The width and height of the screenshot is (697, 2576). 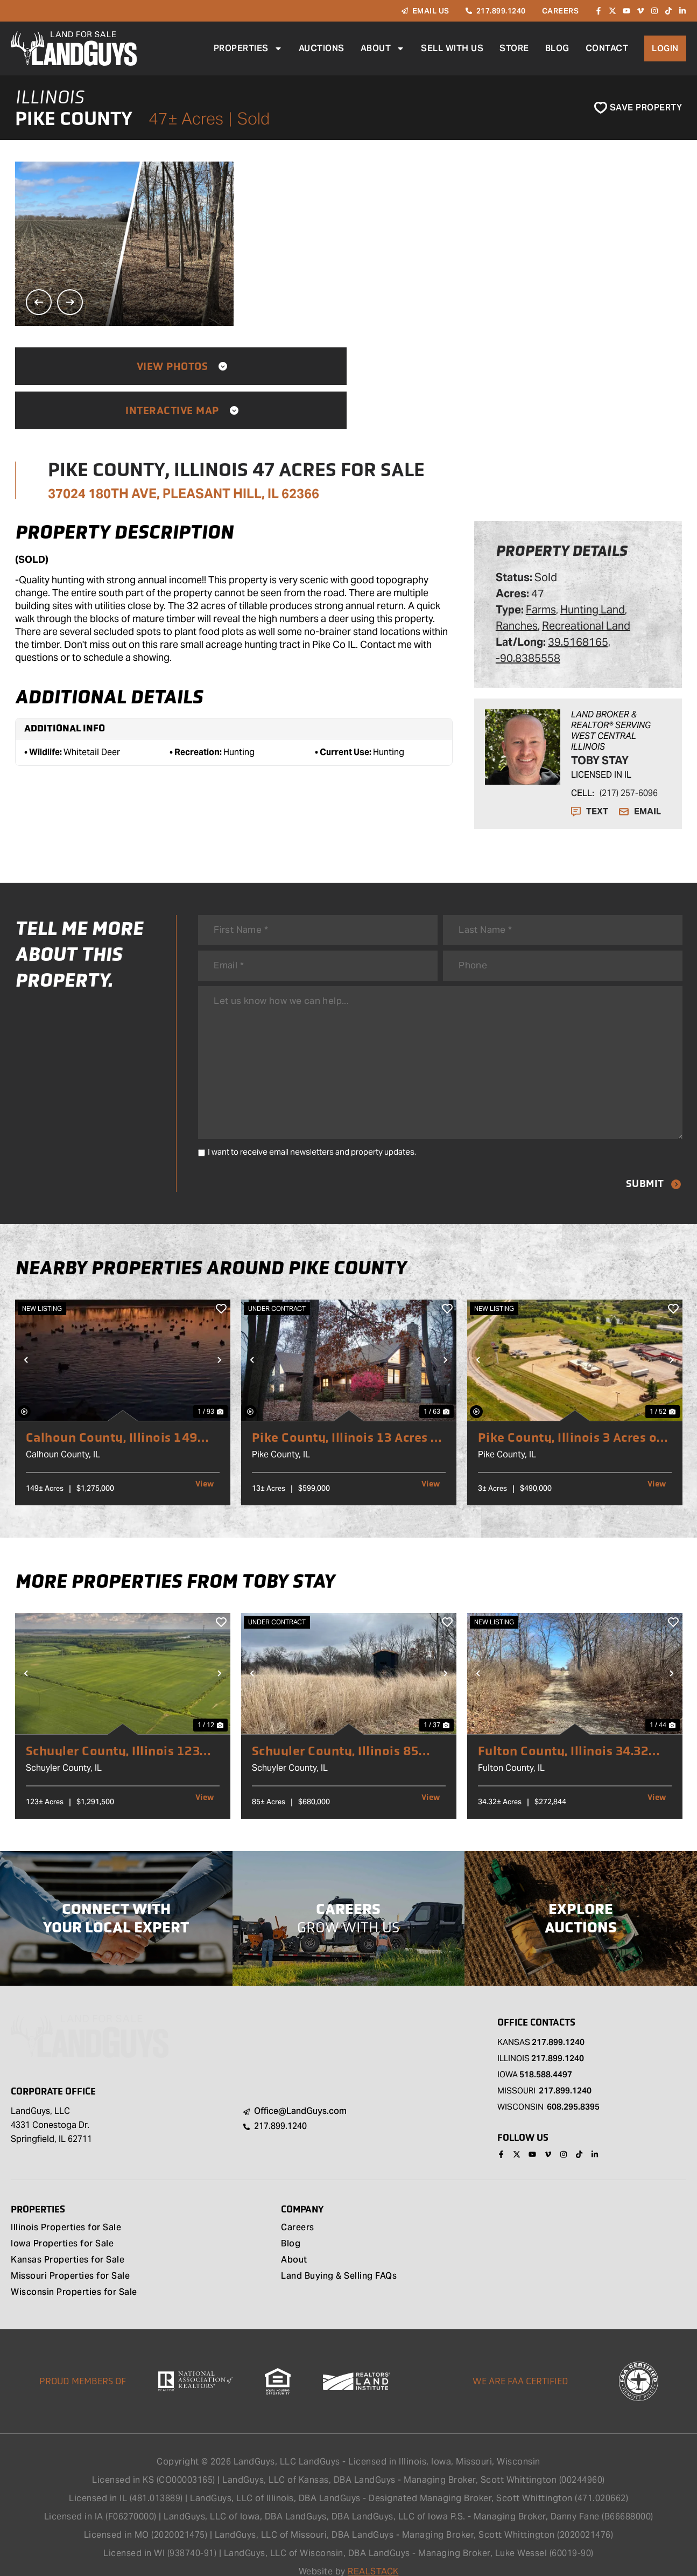 I want to click on Sell With Us, so click(x=451, y=48).